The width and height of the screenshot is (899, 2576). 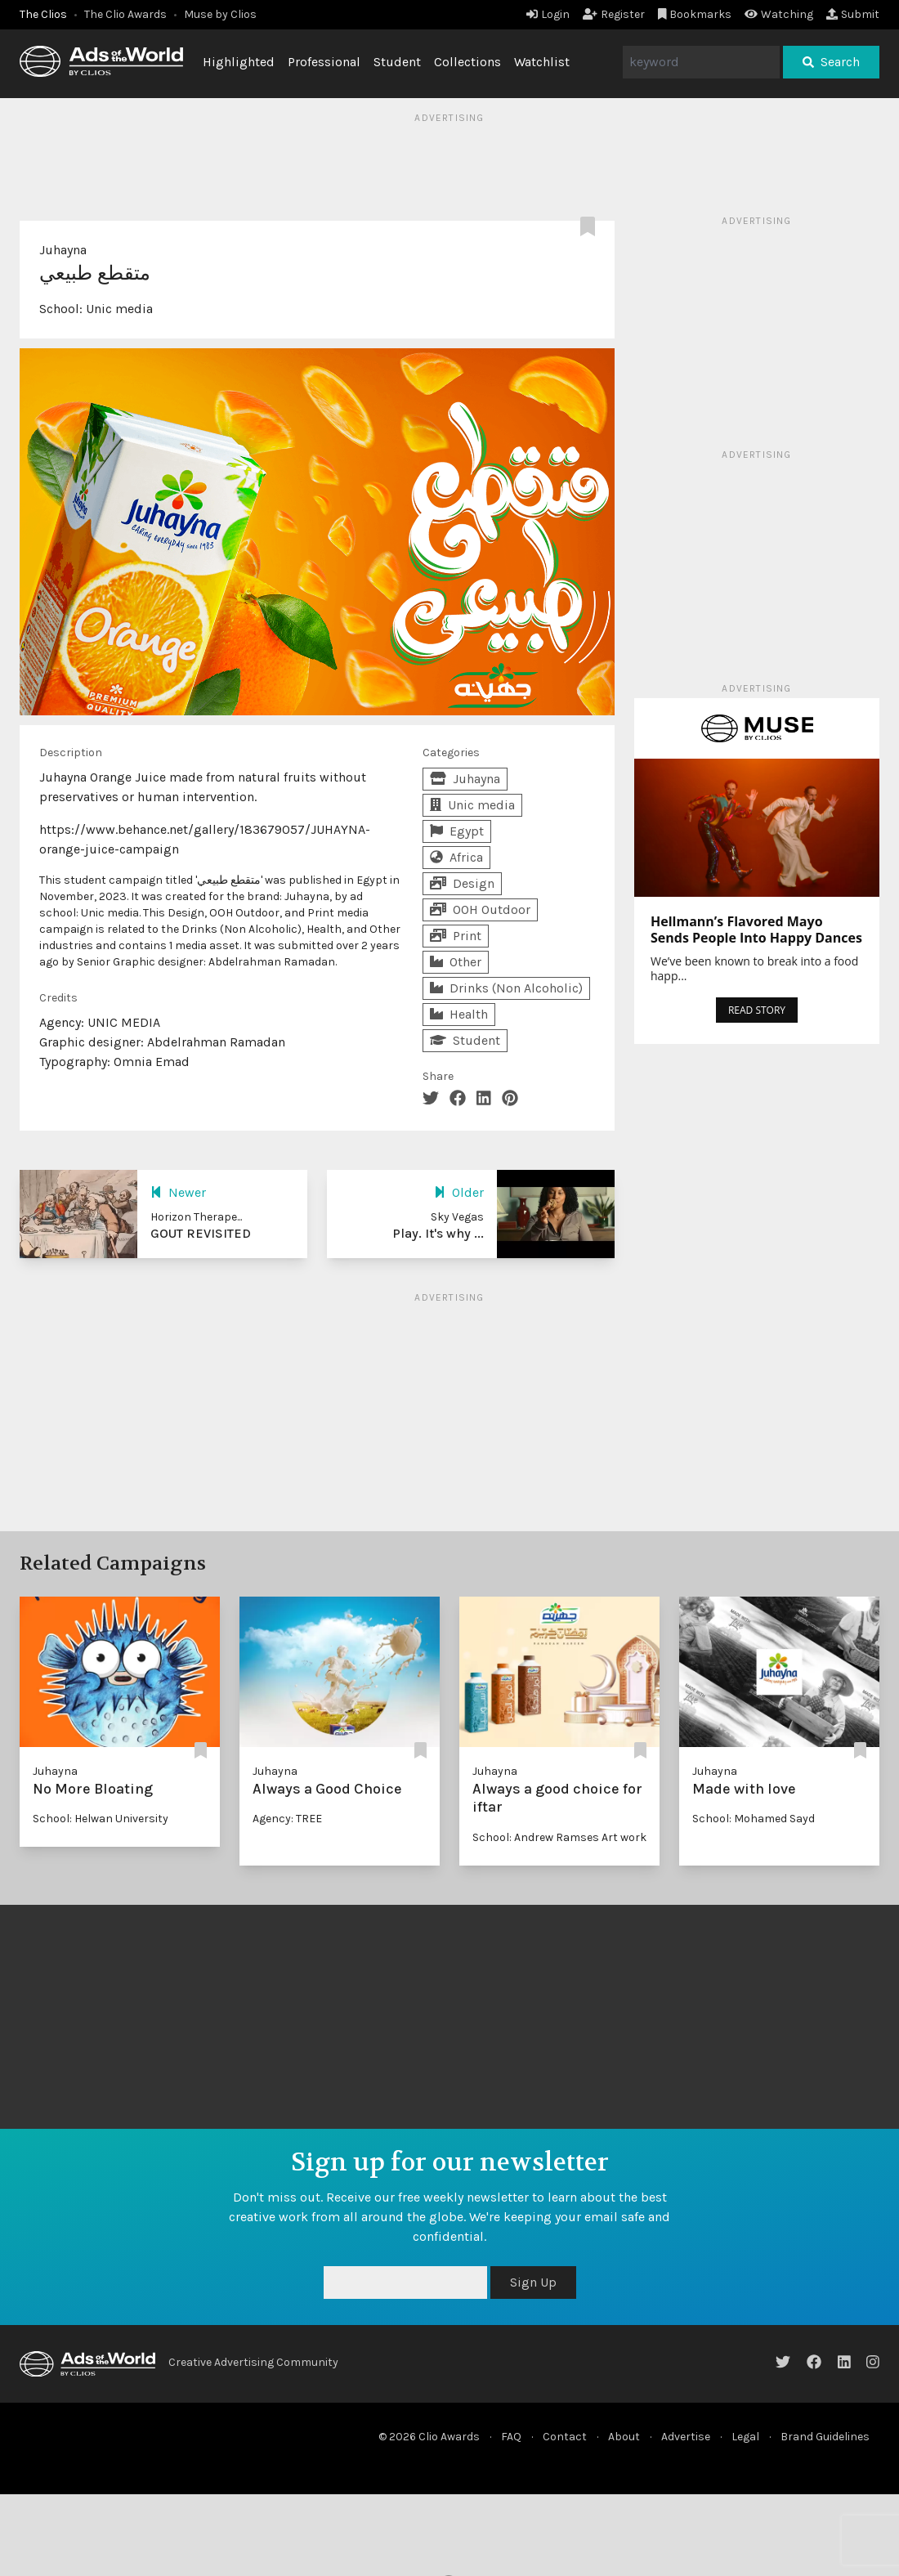 I want to click on Play. It's why ..., so click(x=438, y=1233).